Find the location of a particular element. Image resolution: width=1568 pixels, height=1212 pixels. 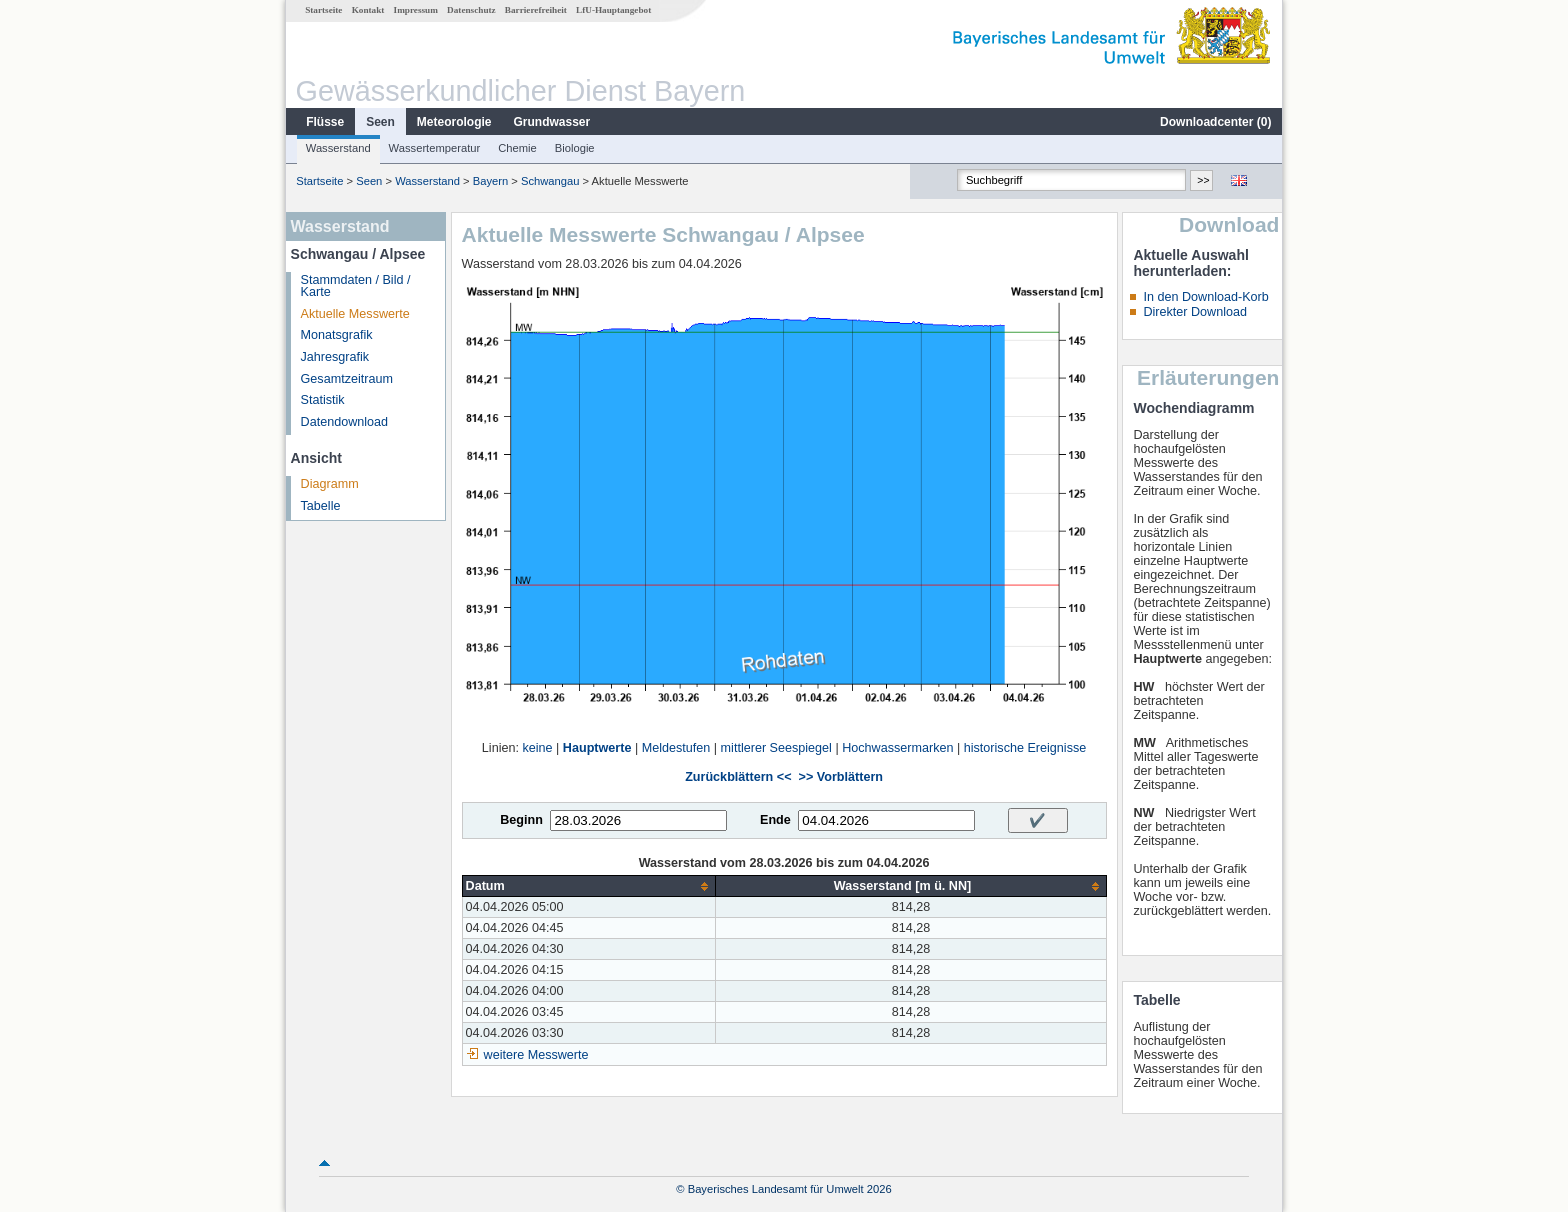

Downloadcenter () is located at coordinates (1215, 122).